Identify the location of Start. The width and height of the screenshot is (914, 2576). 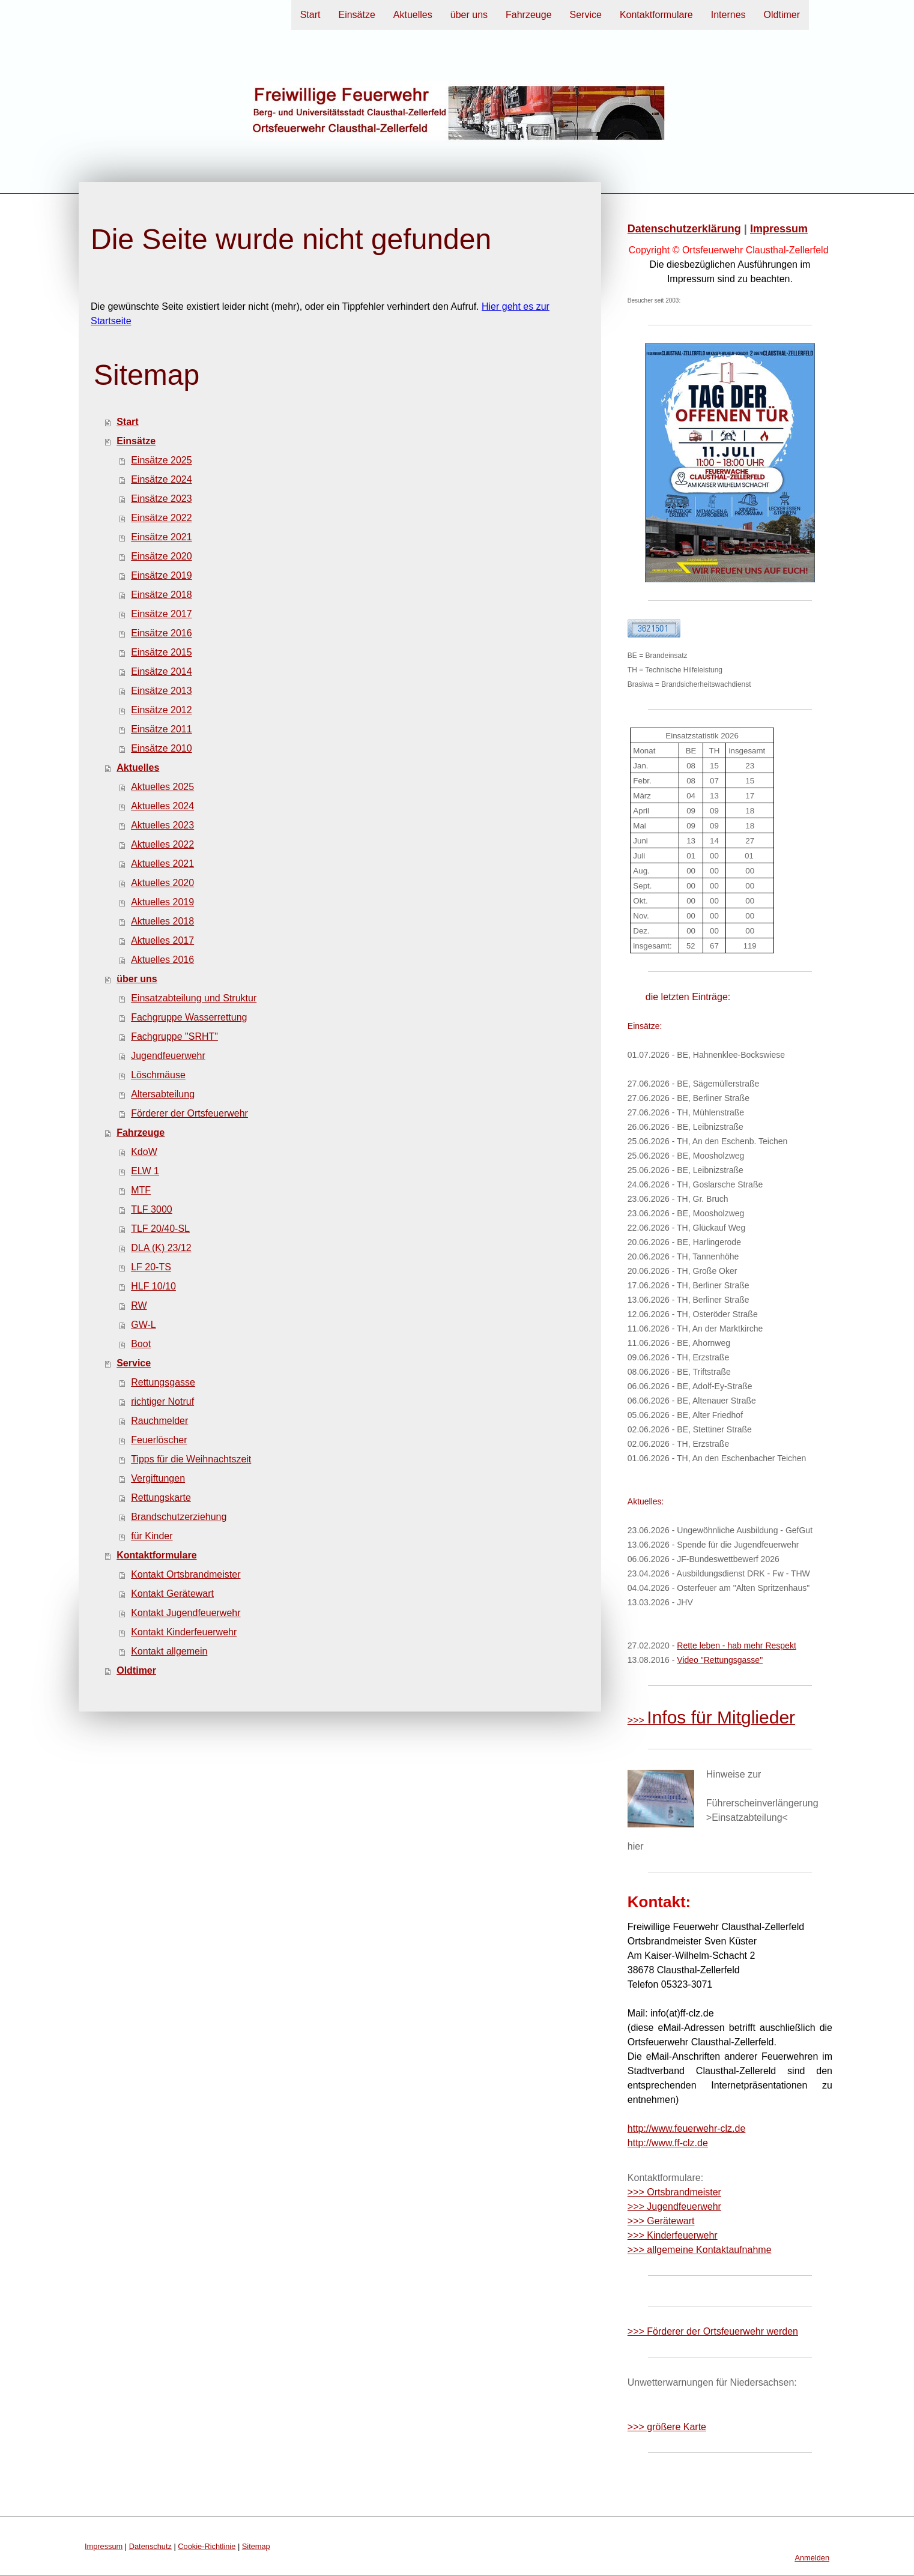
(310, 15).